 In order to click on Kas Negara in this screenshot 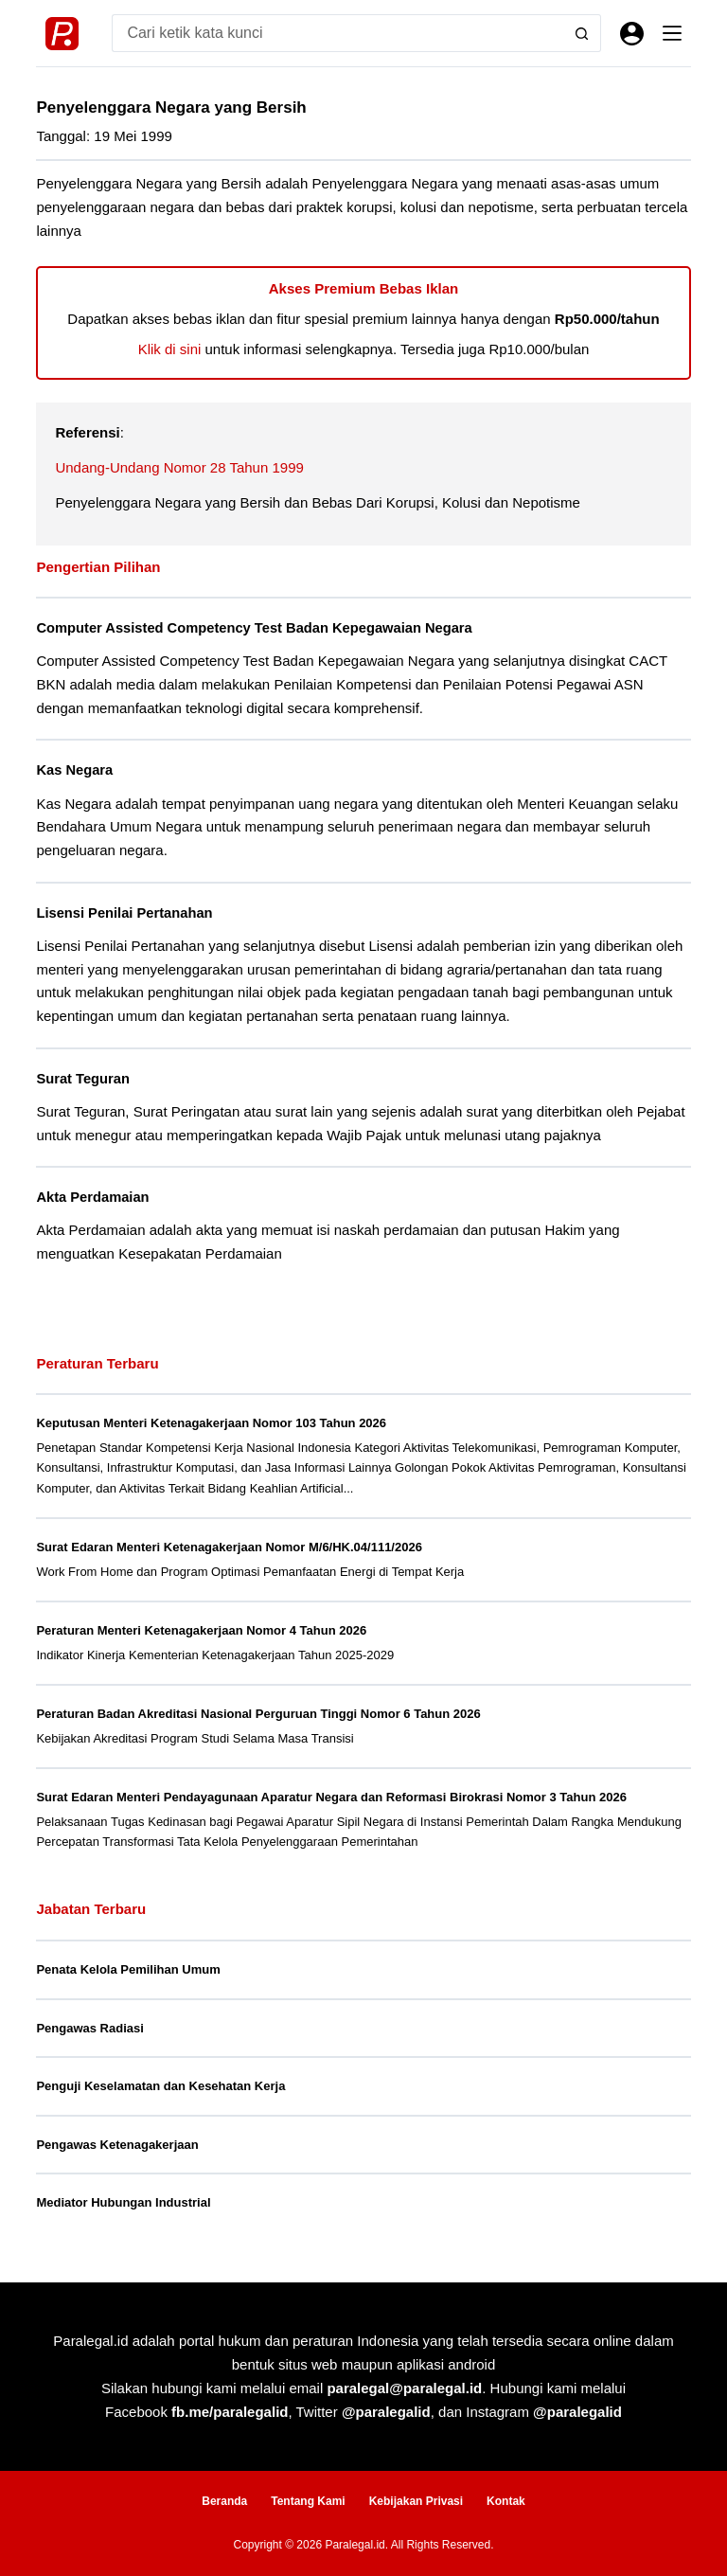, I will do `click(74, 770)`.